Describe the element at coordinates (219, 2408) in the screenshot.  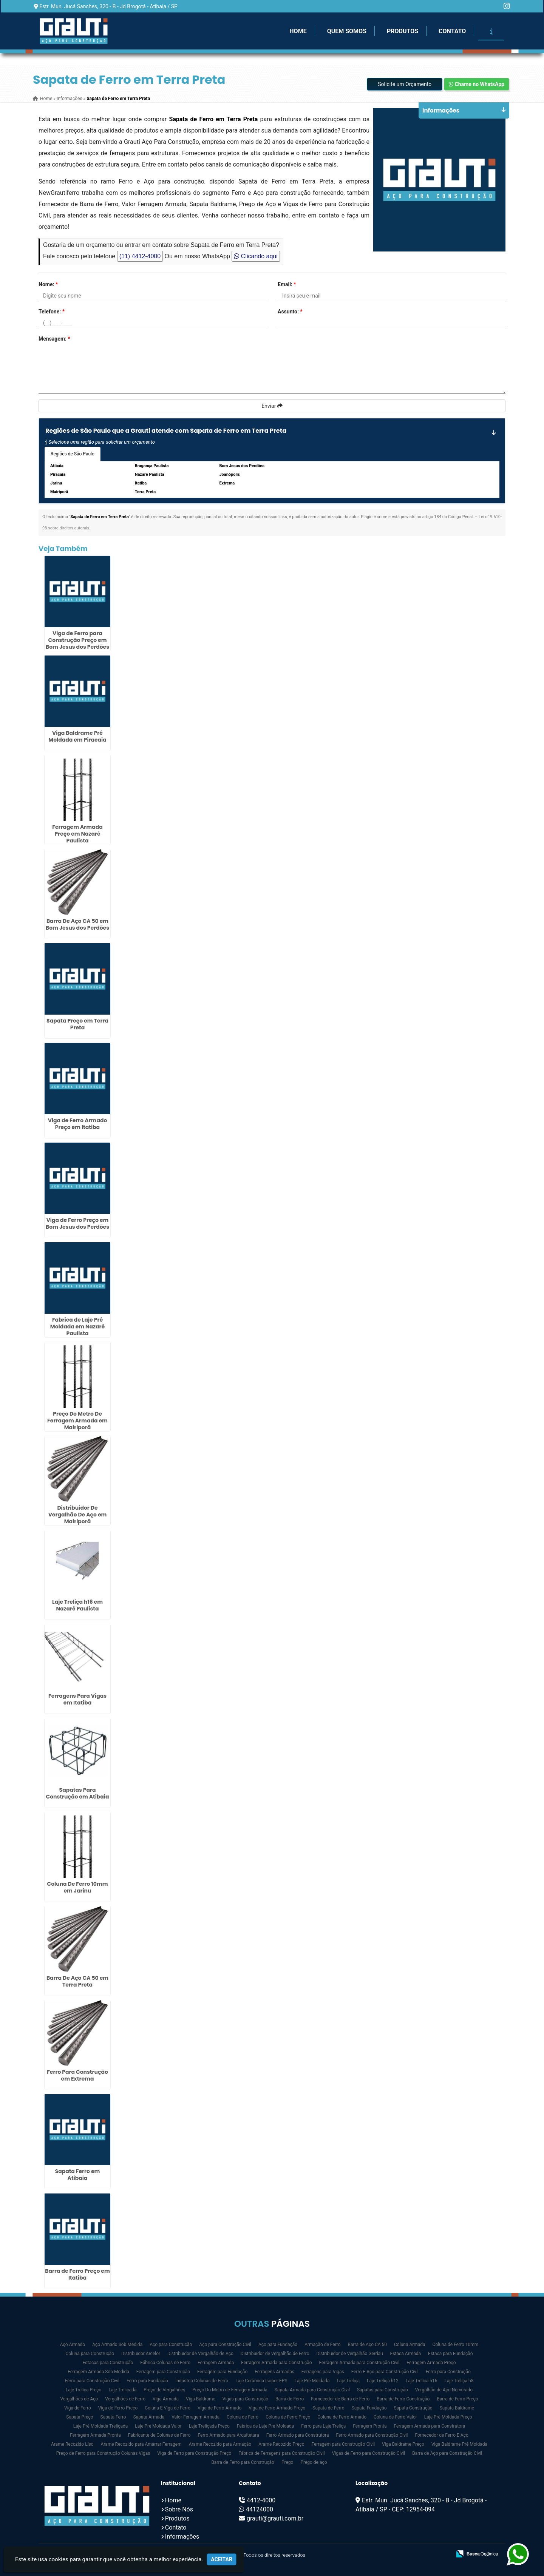
I see `Viga de Ferro Armado` at that location.